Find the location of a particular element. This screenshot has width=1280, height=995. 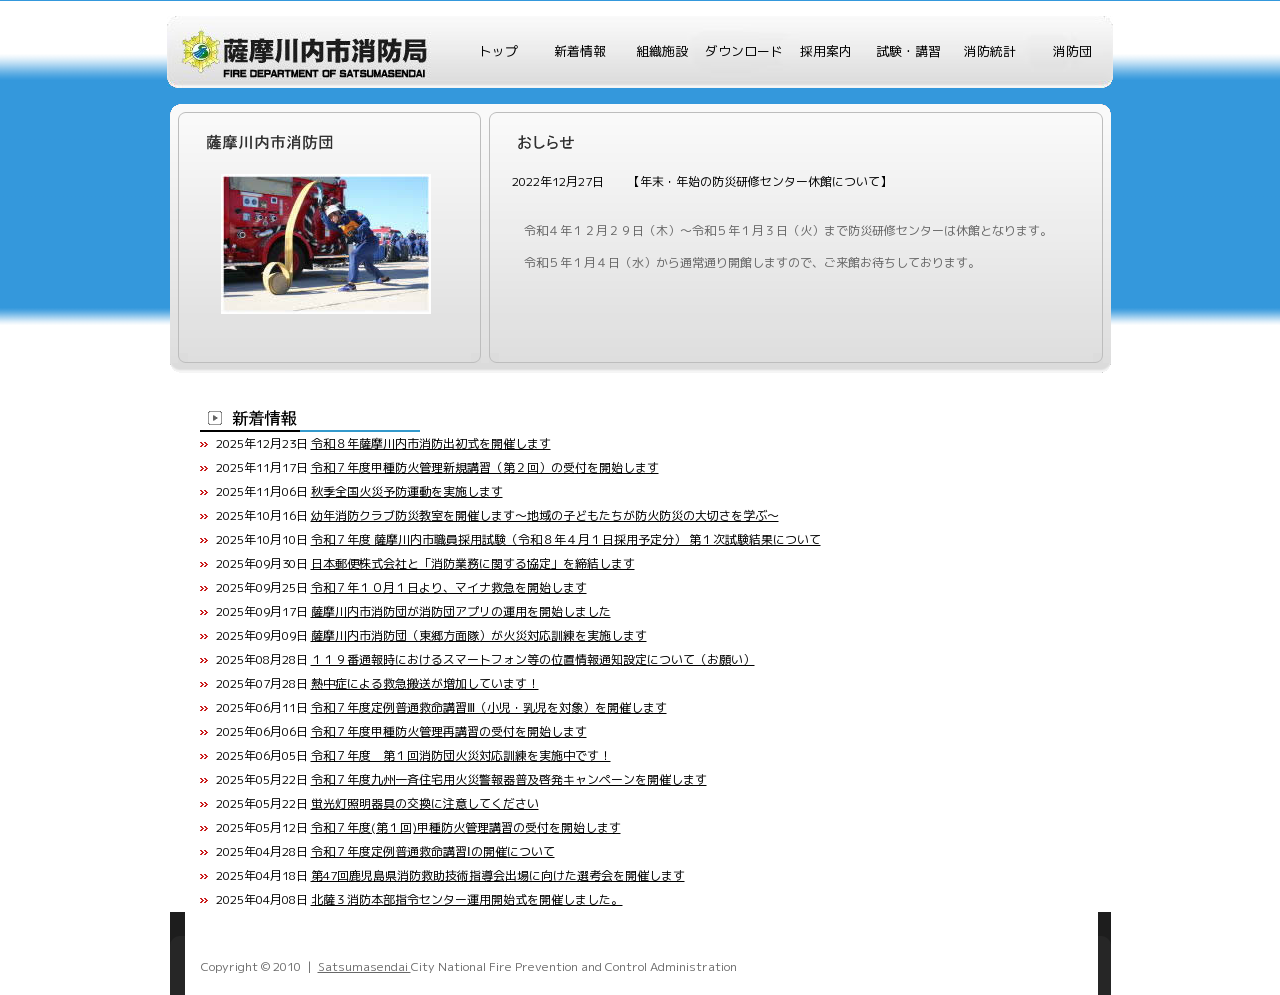

令和７年１０月１日より、マイナ救急を開始します is located at coordinates (449, 587).